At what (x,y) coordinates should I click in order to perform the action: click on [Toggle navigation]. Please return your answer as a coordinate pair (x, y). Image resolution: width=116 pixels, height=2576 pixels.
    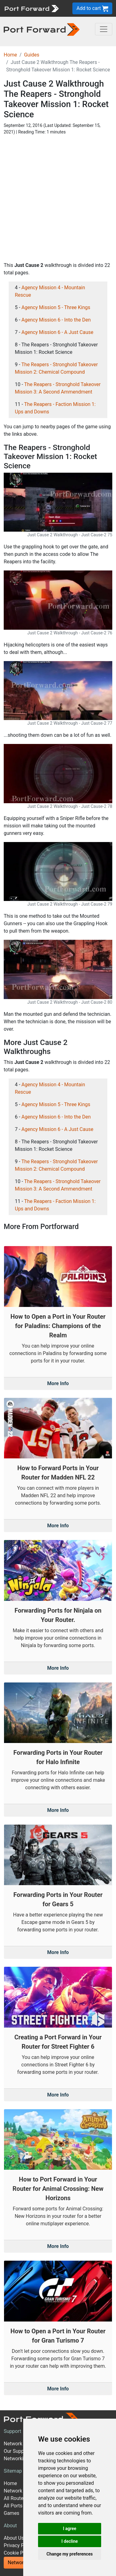
    Looking at the image, I should click on (103, 29).